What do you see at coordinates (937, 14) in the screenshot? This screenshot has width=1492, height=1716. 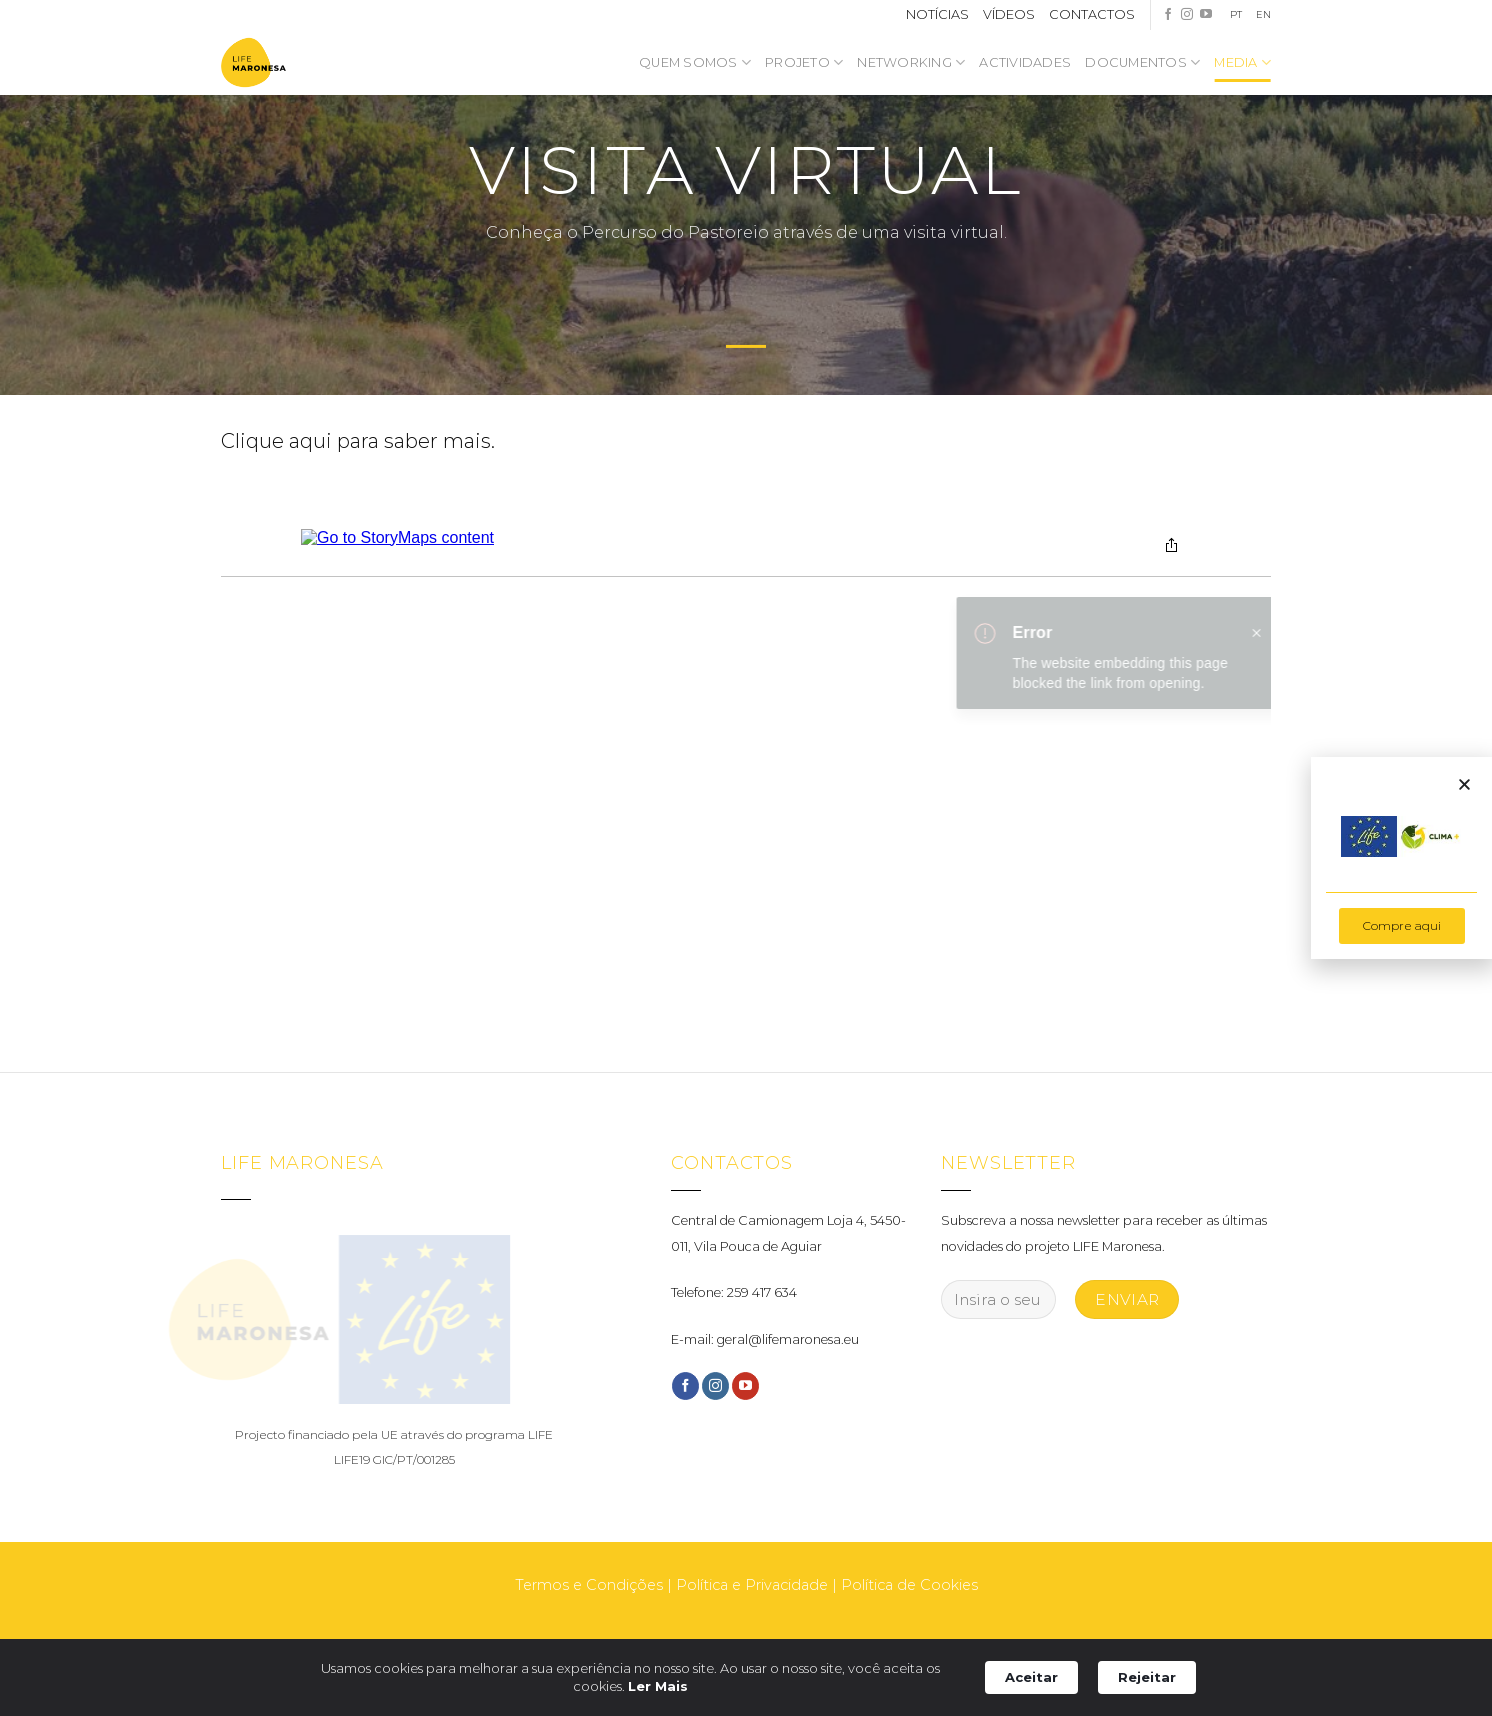 I see `NOTÍCIAS` at bounding box center [937, 14].